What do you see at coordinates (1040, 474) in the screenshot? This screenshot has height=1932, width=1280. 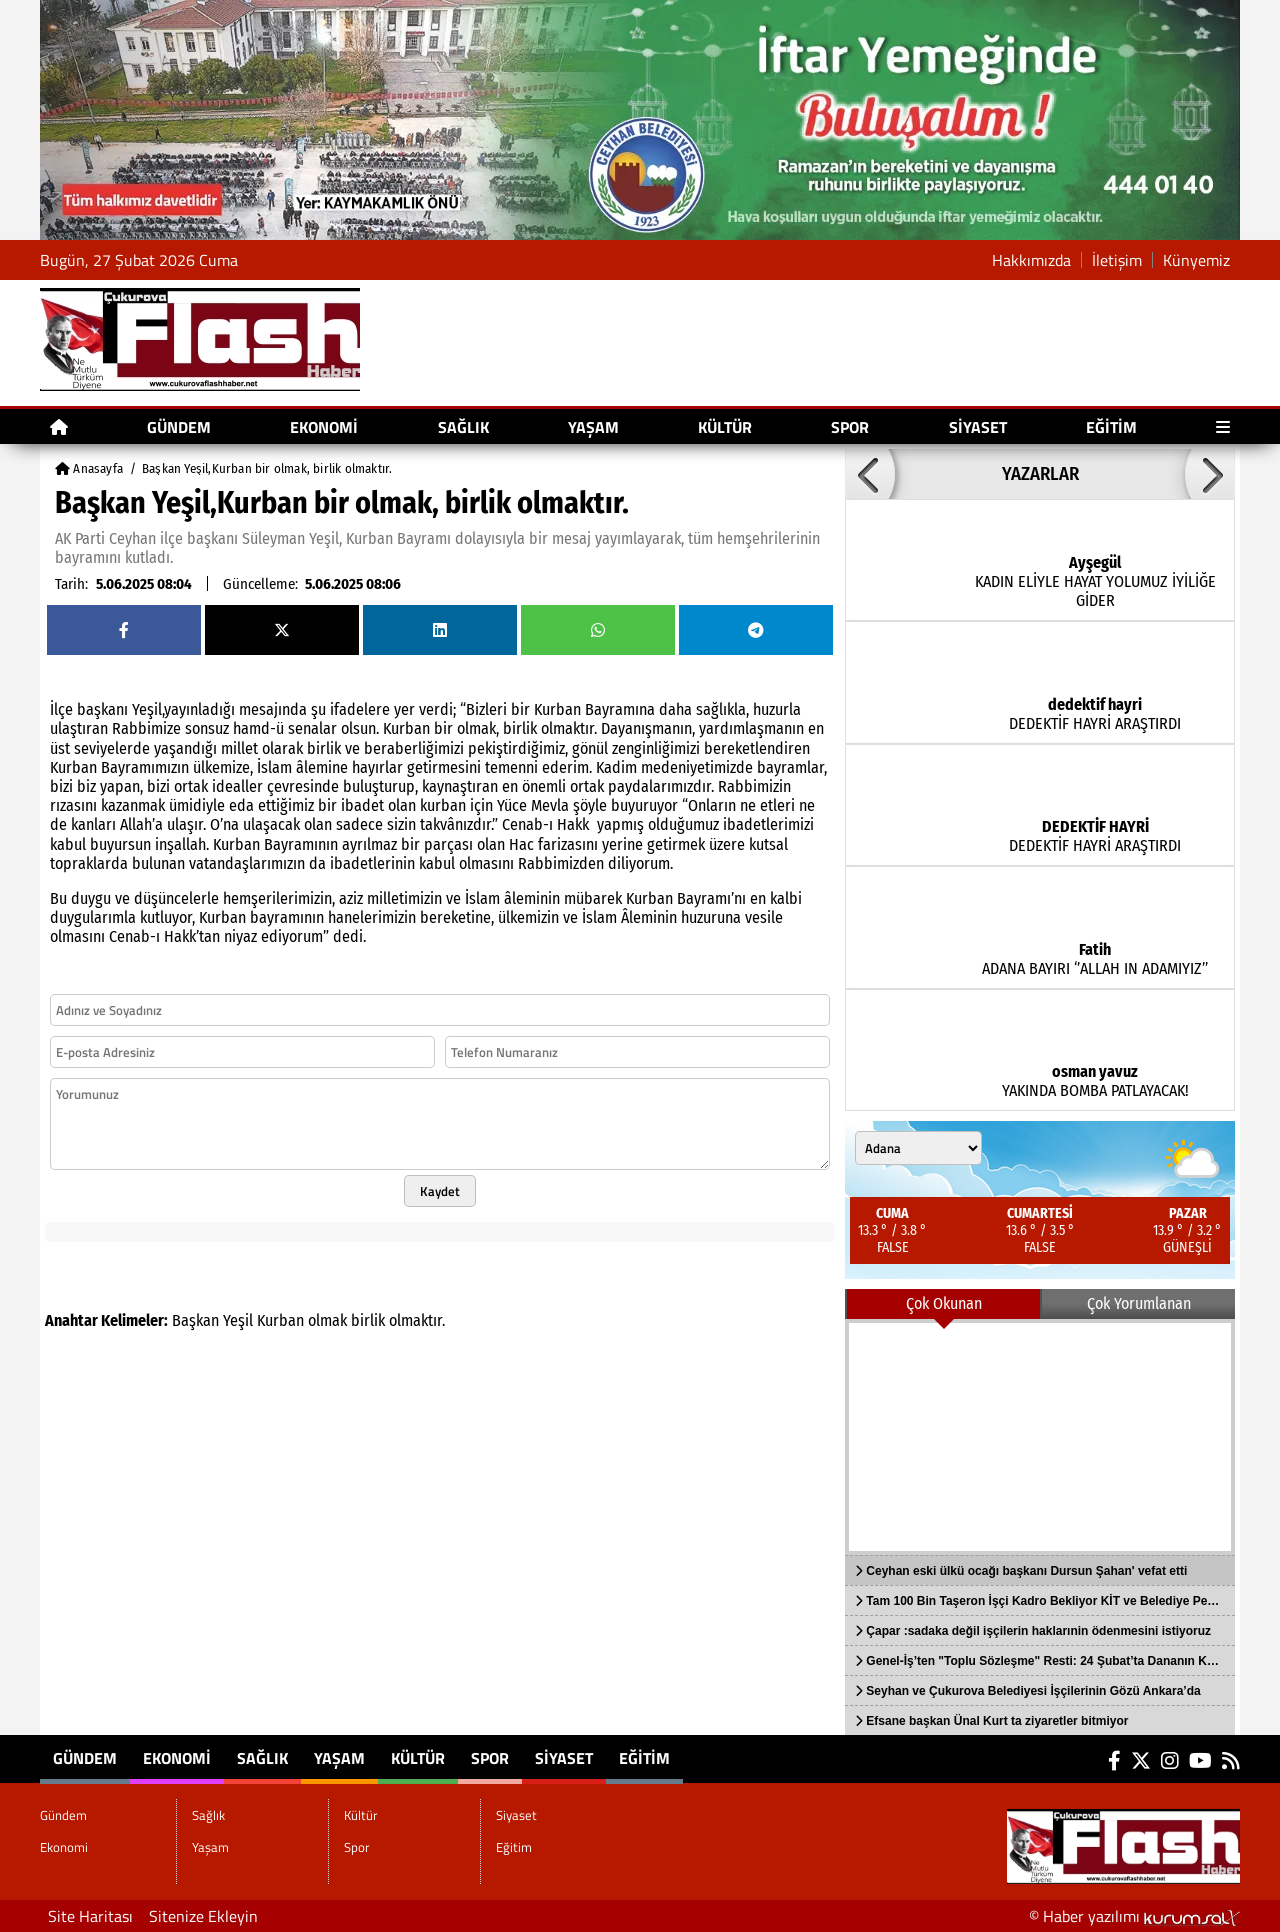 I see `YAZARLAR` at bounding box center [1040, 474].